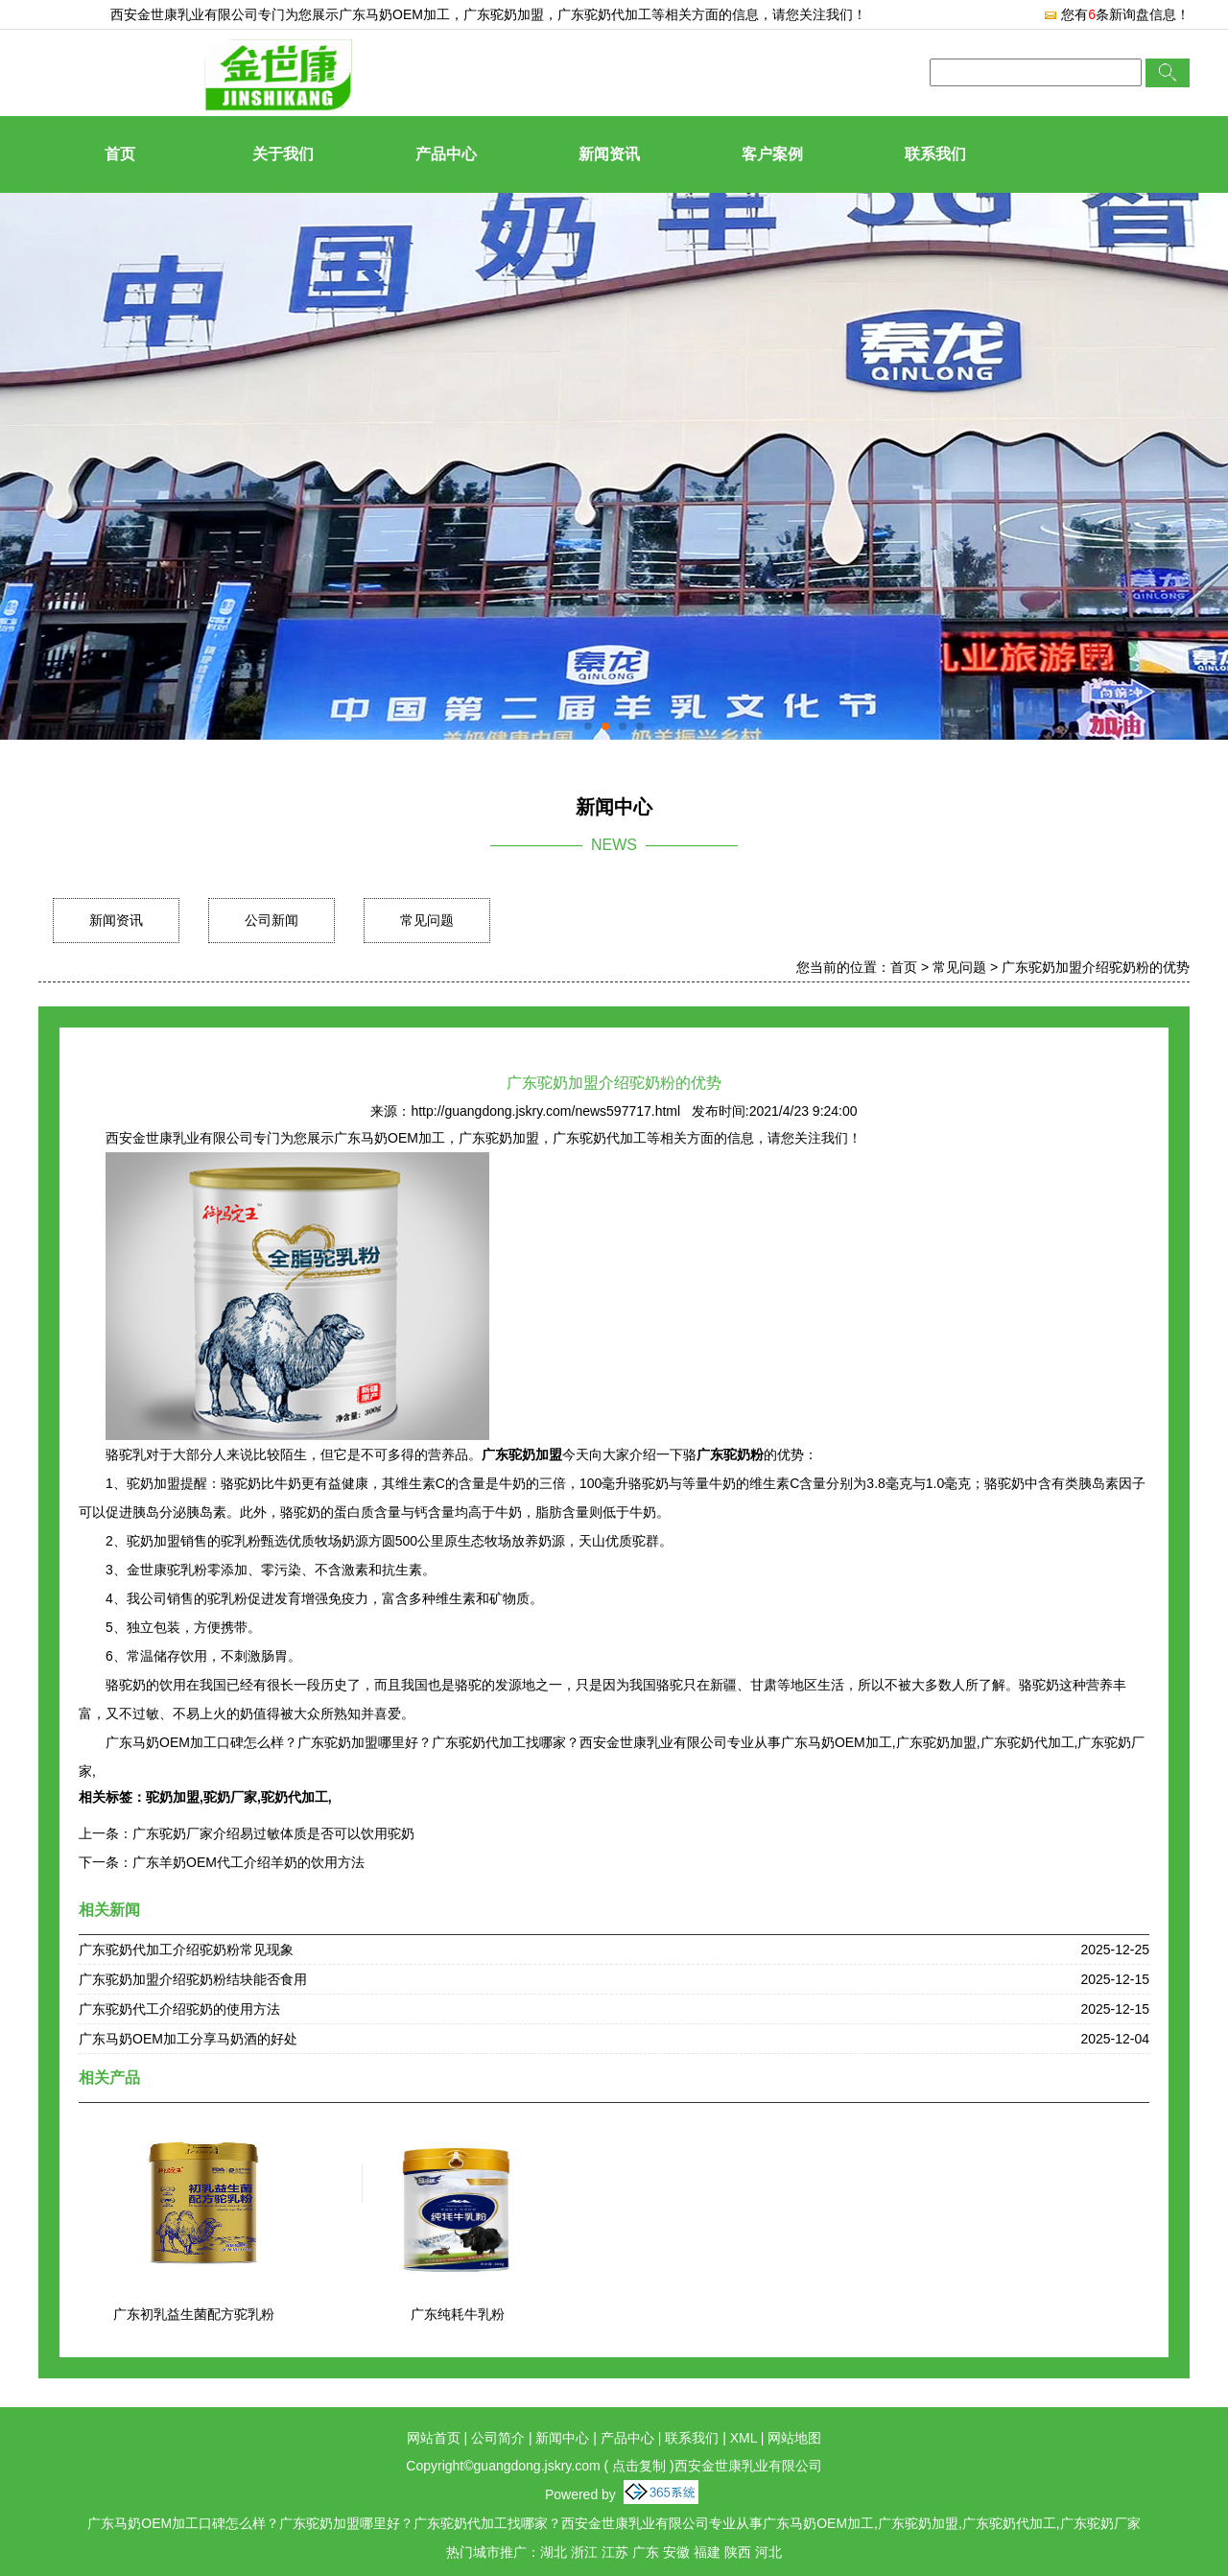 This screenshot has height=2576, width=1228. I want to click on 广东马奶OEM加工, so click(394, 14).